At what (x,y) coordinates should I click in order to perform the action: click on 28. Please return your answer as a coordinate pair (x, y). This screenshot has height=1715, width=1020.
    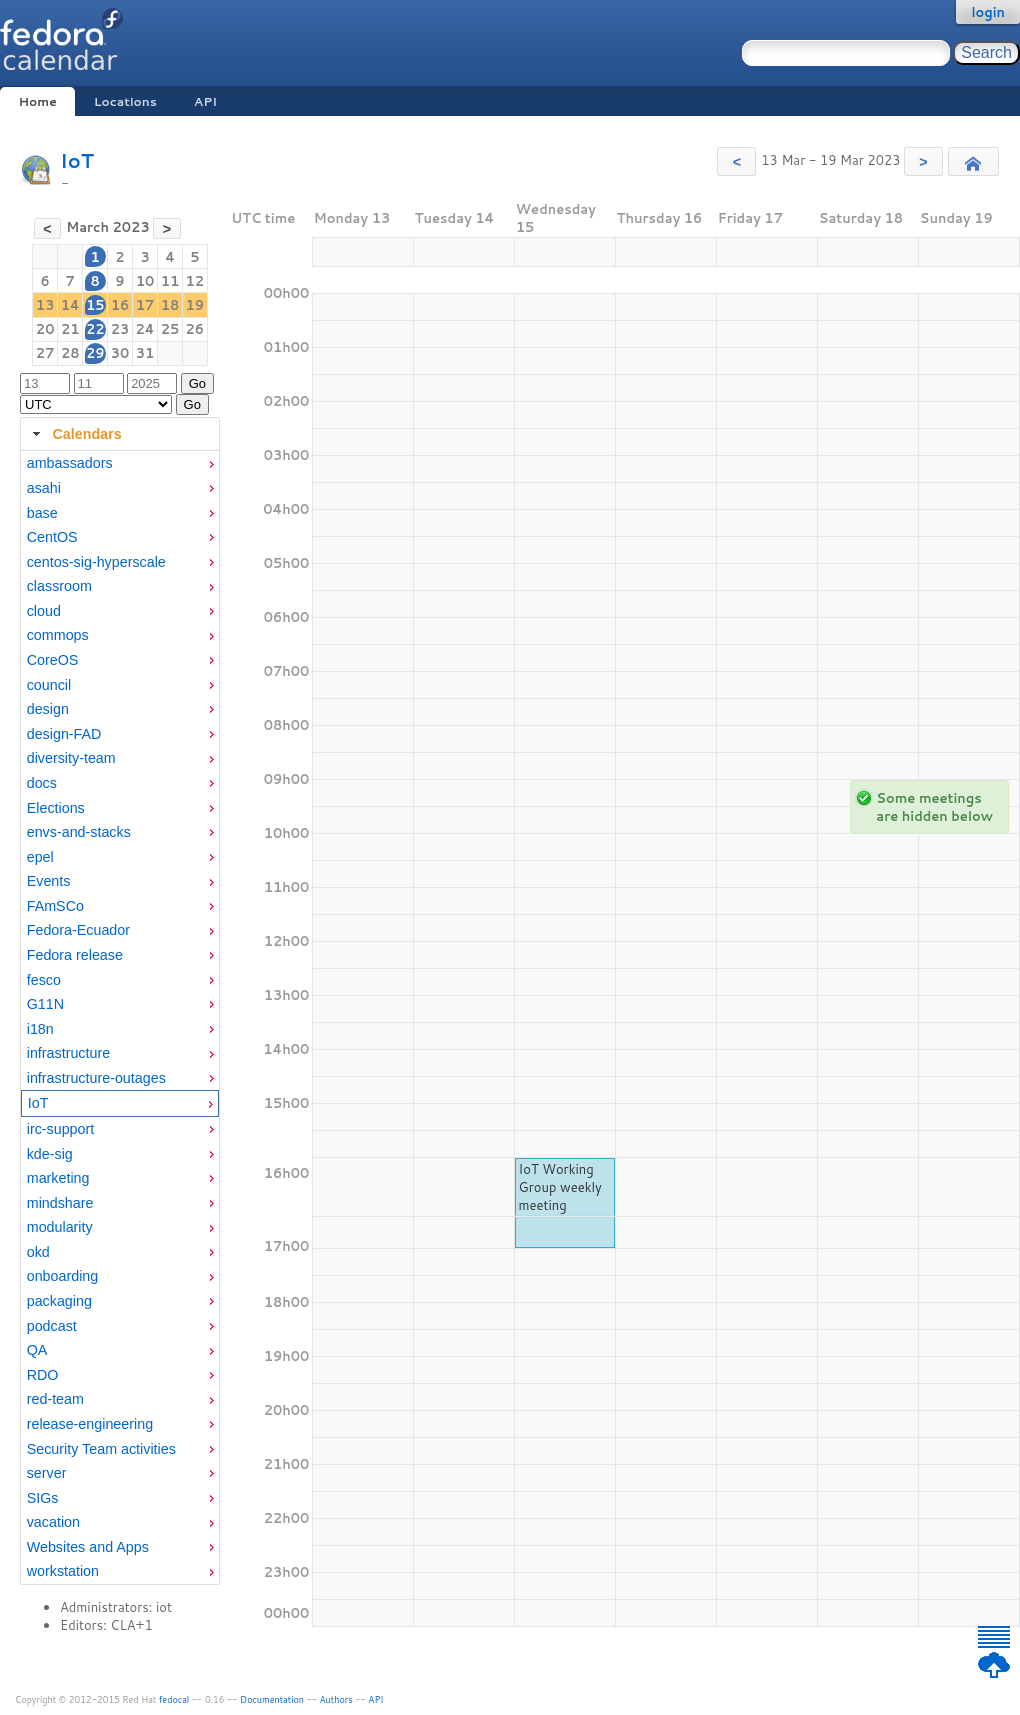
    Looking at the image, I should click on (70, 353).